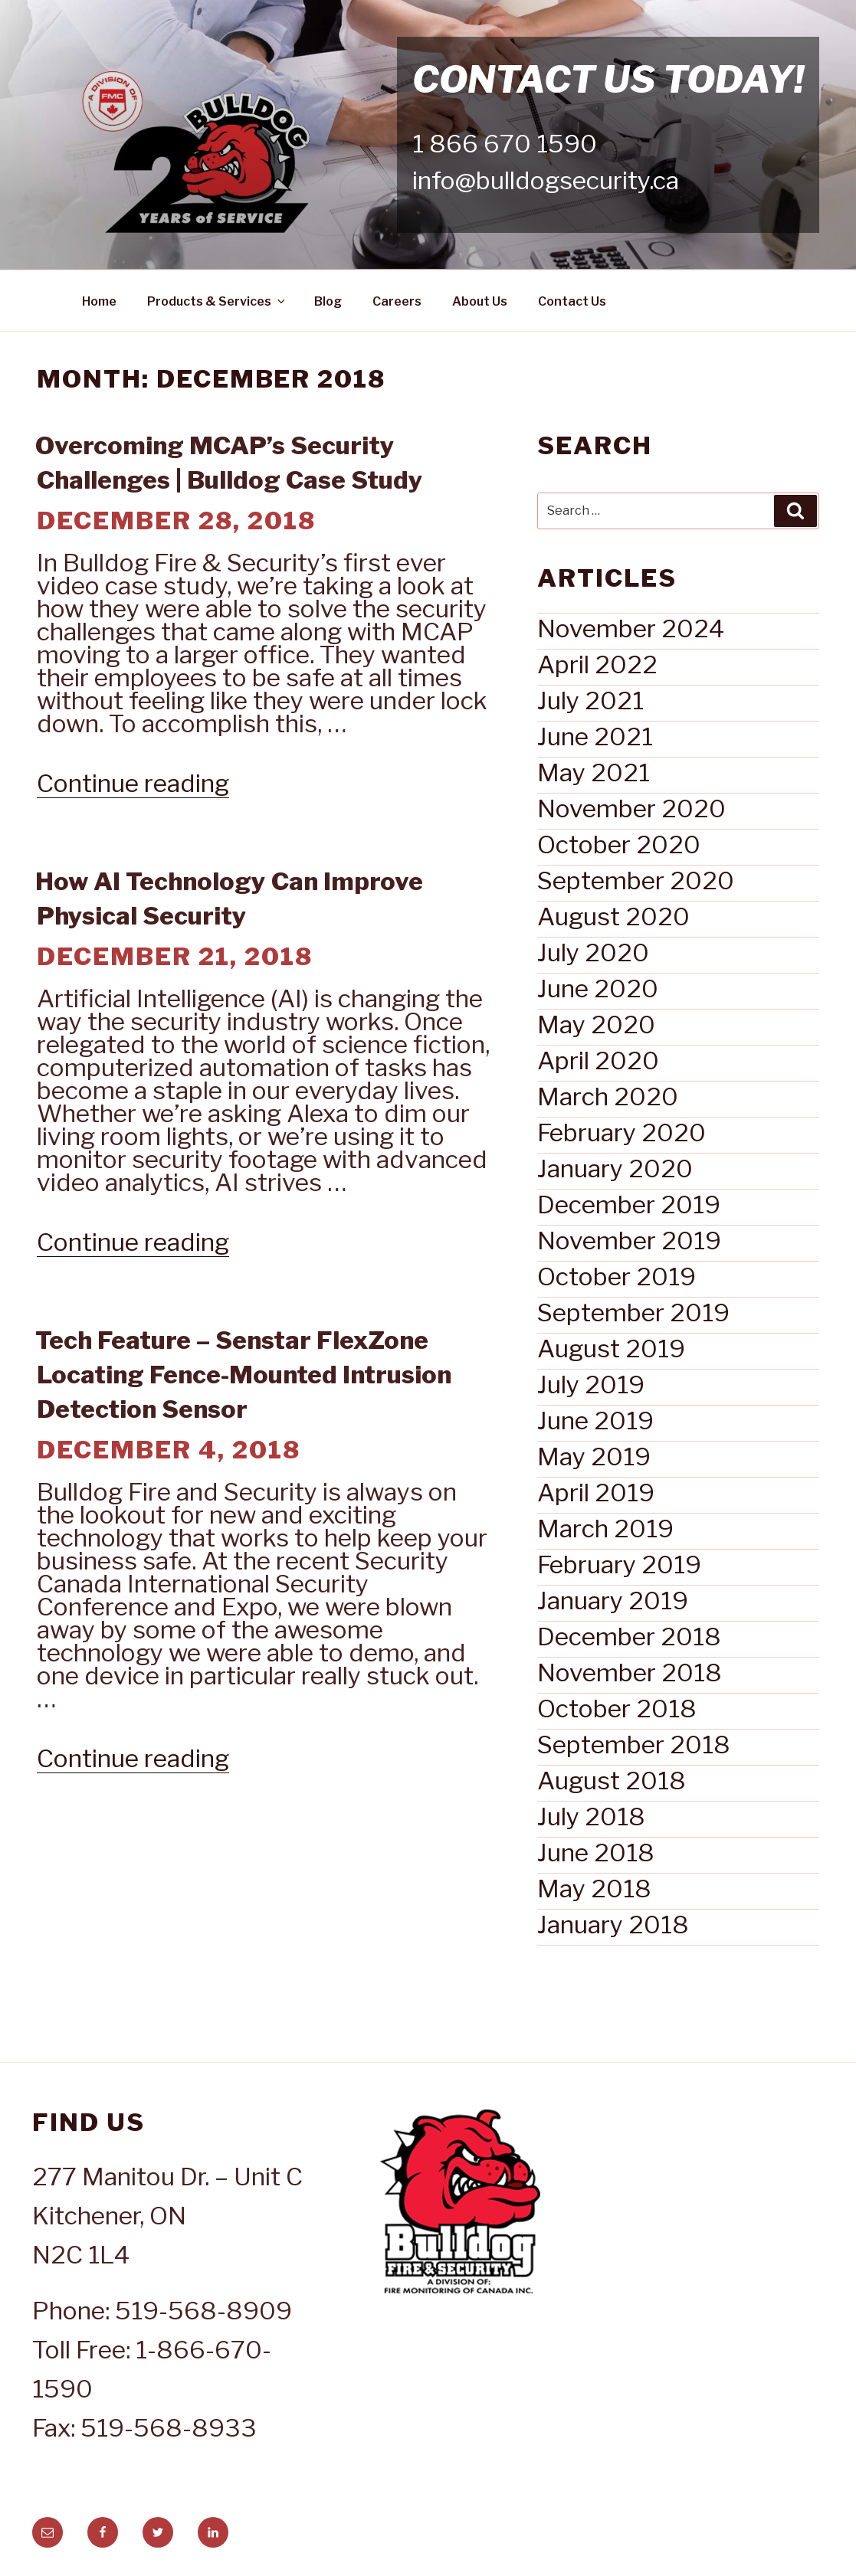 This screenshot has width=856, height=2576. Describe the element at coordinates (629, 1672) in the screenshot. I see `November 2018` at that location.